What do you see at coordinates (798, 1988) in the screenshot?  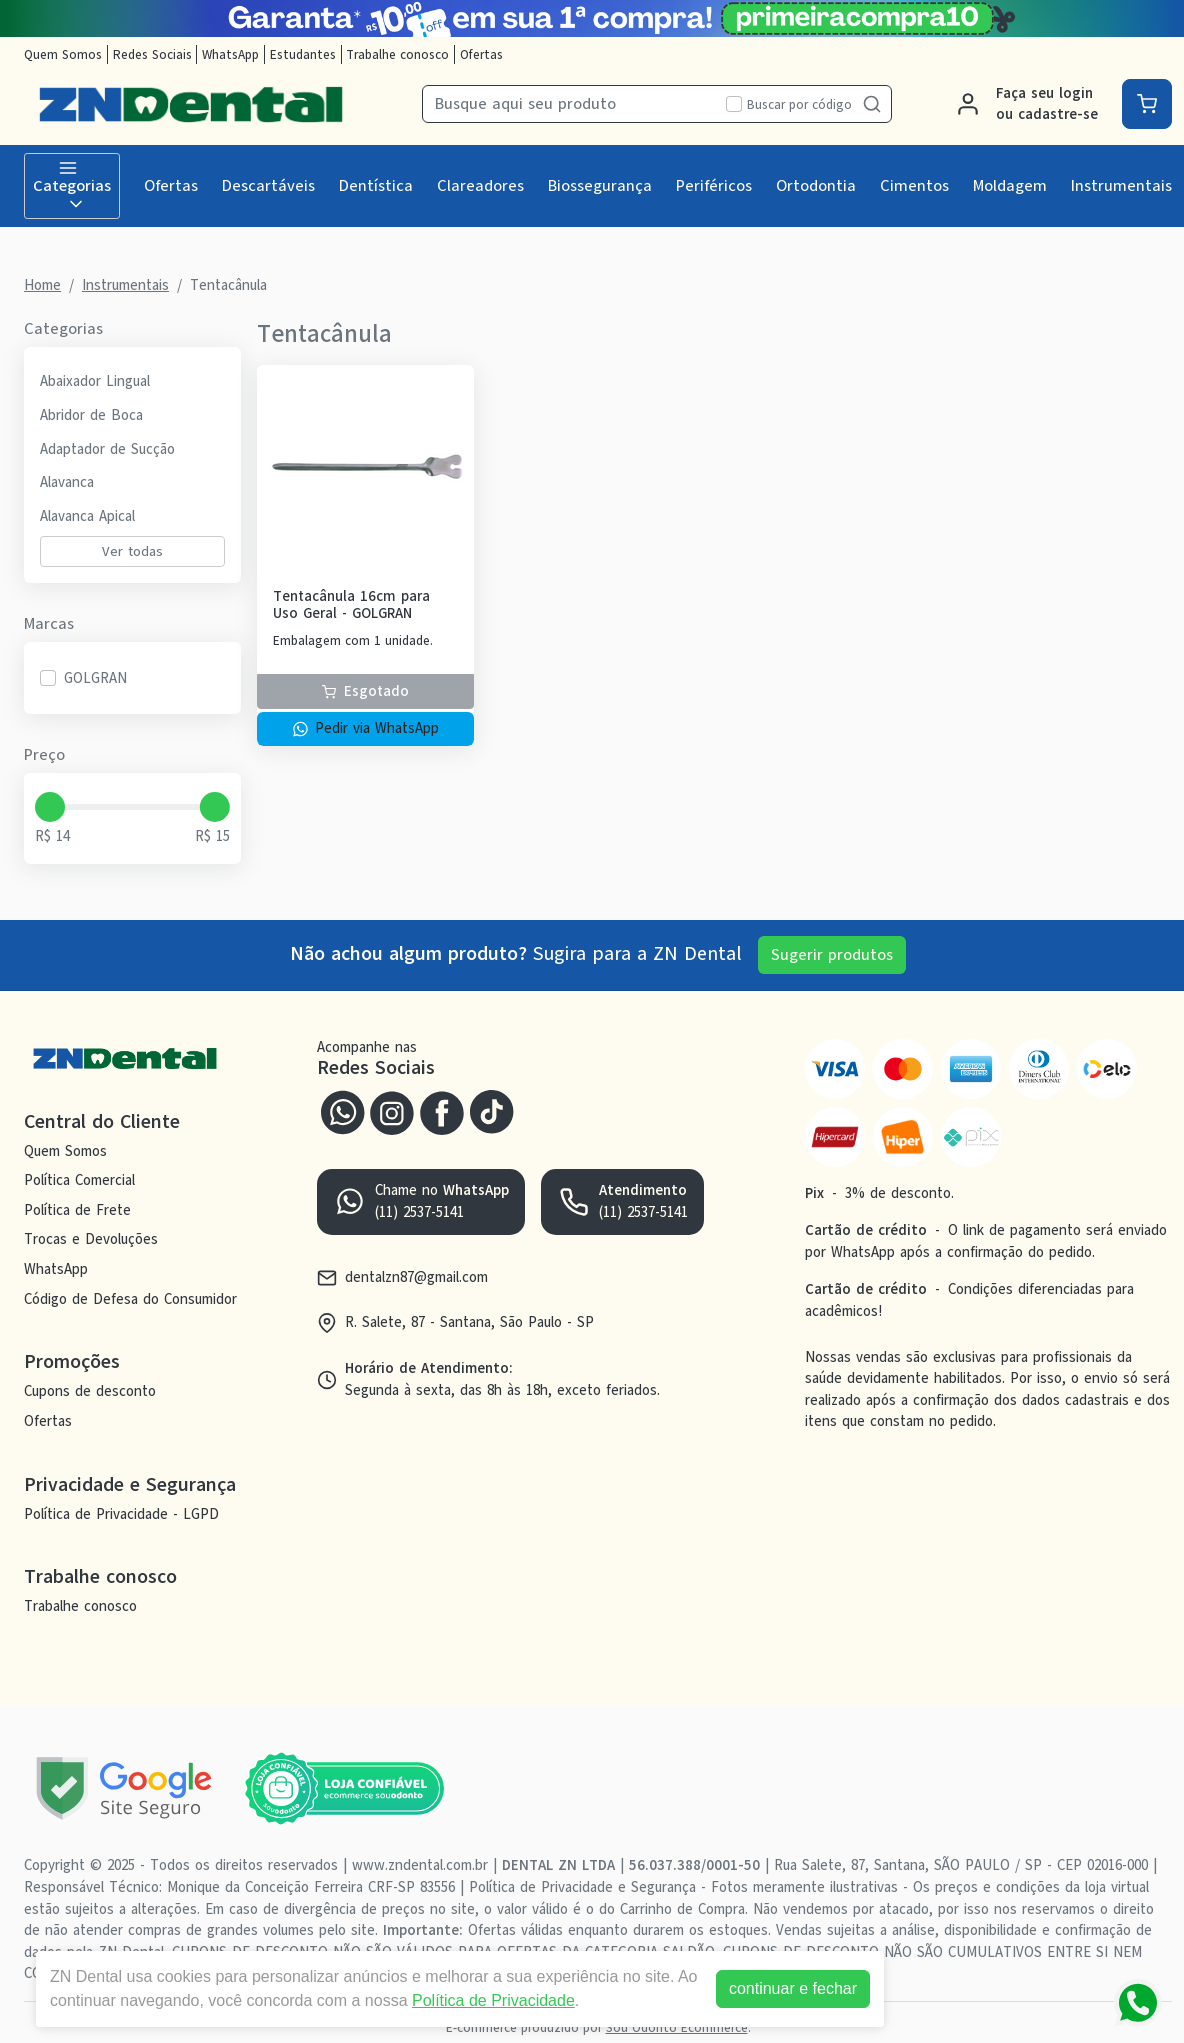 I see `continuar e fechar` at bounding box center [798, 1988].